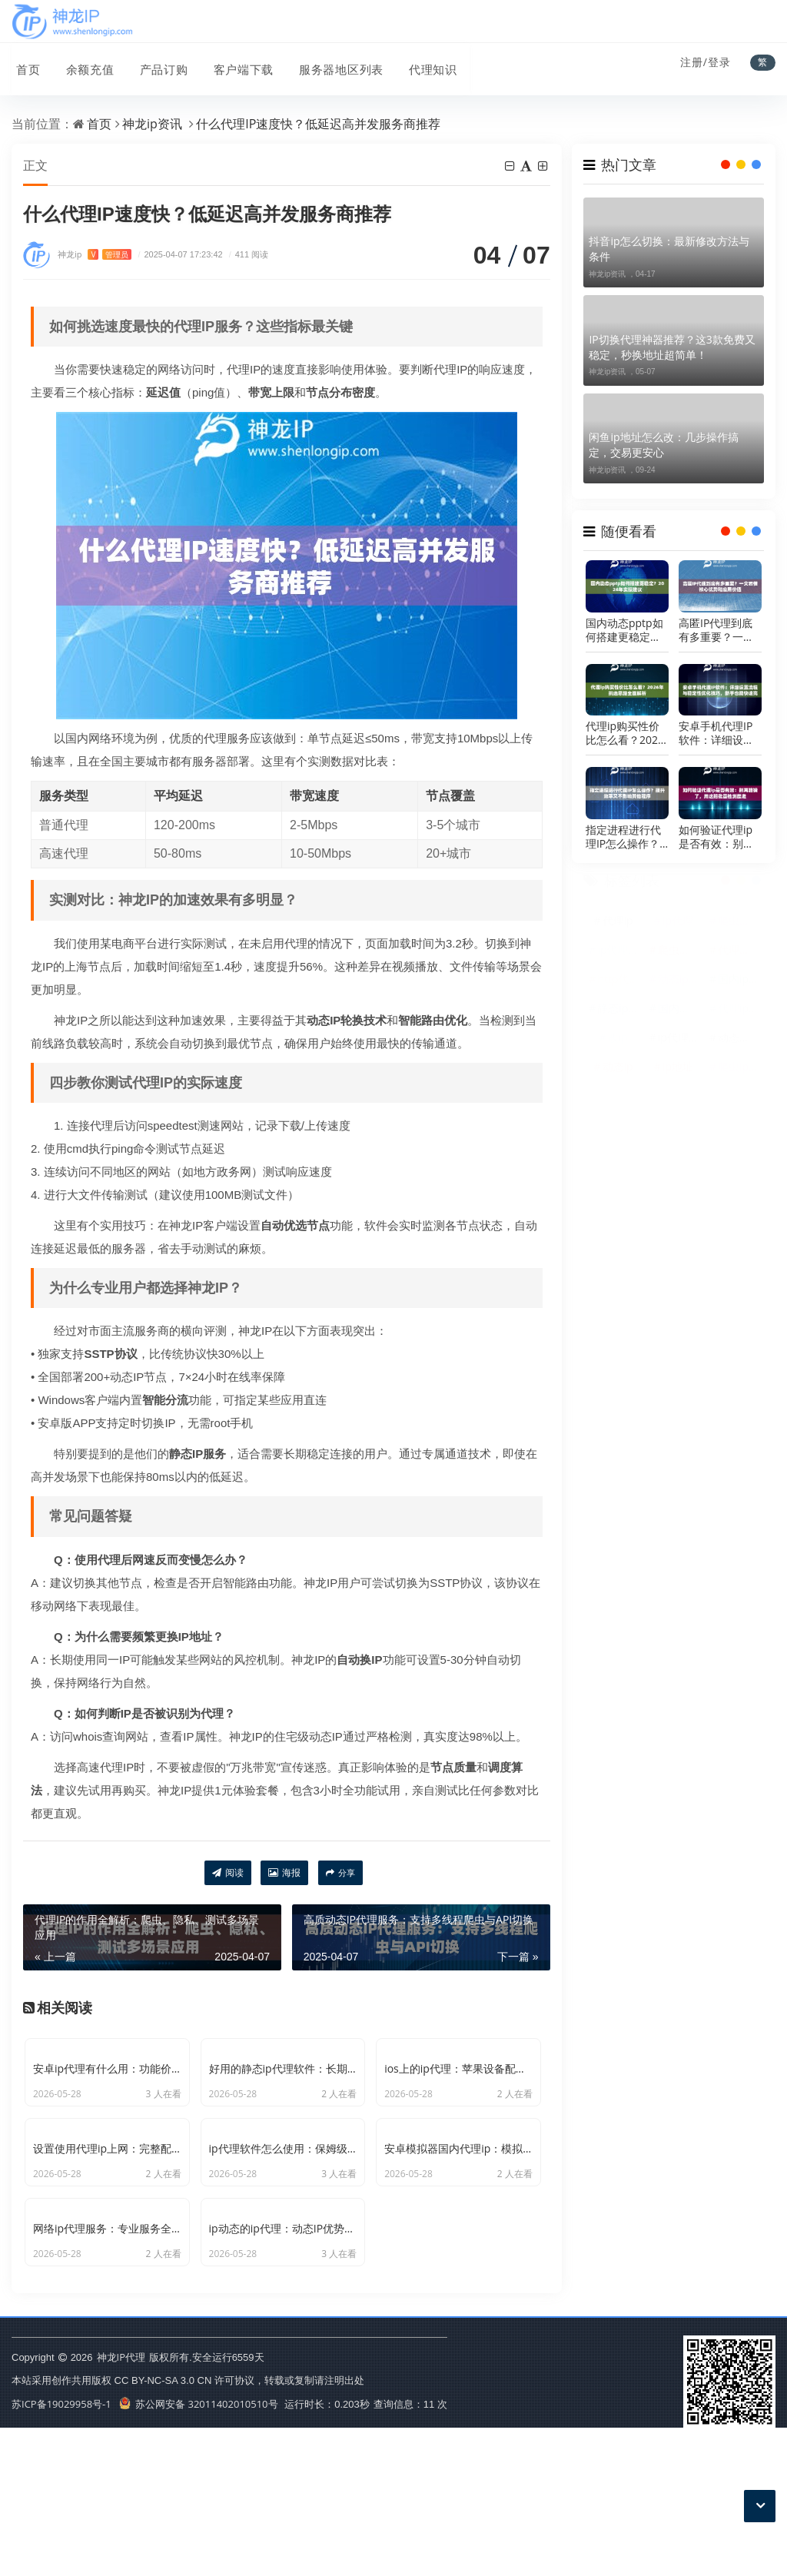 Image resolution: width=787 pixels, height=2576 pixels. What do you see at coordinates (24, 63) in the screenshot?
I see `首页` at bounding box center [24, 63].